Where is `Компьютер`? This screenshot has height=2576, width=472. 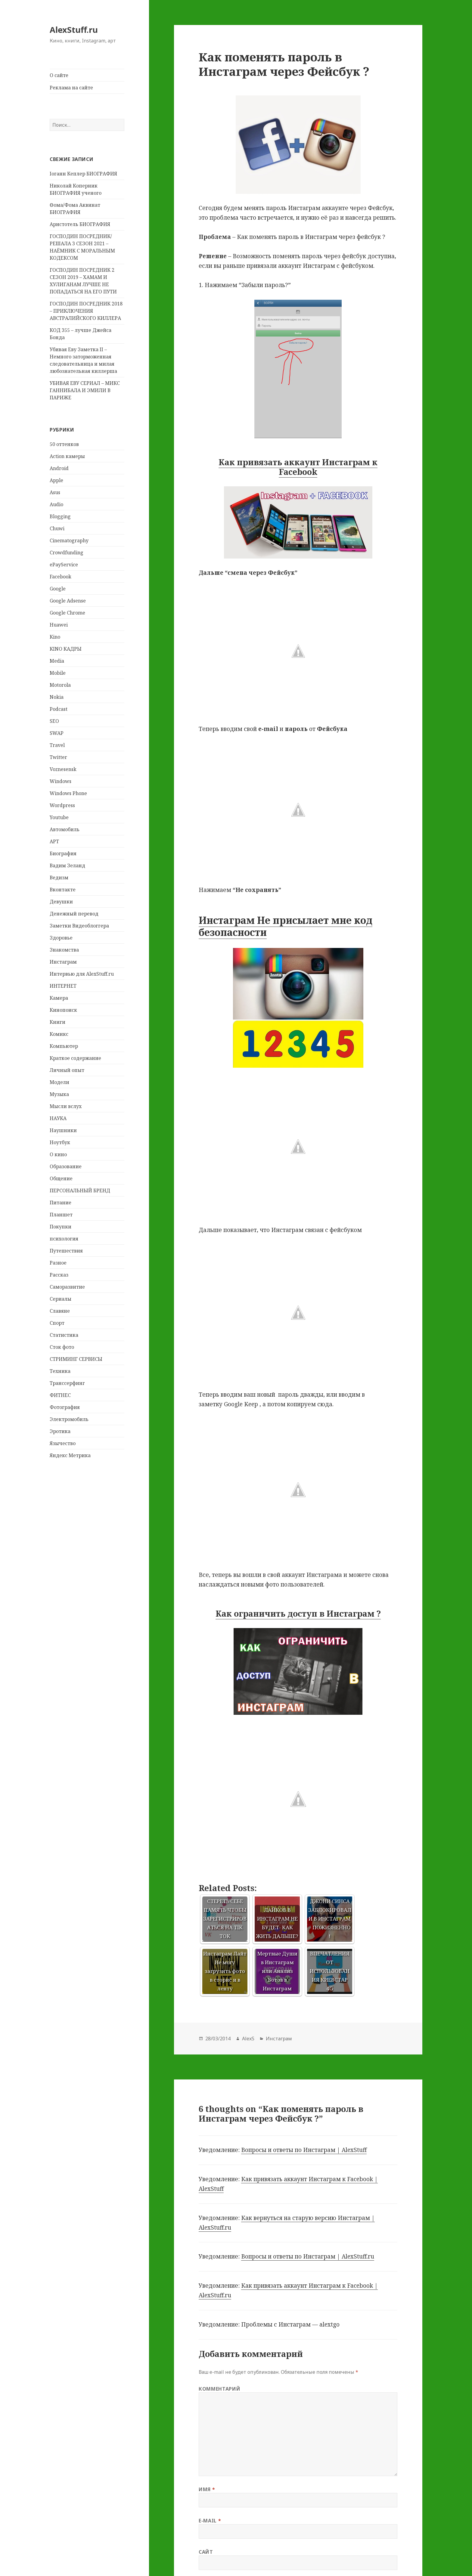 Компьютер is located at coordinates (64, 1046).